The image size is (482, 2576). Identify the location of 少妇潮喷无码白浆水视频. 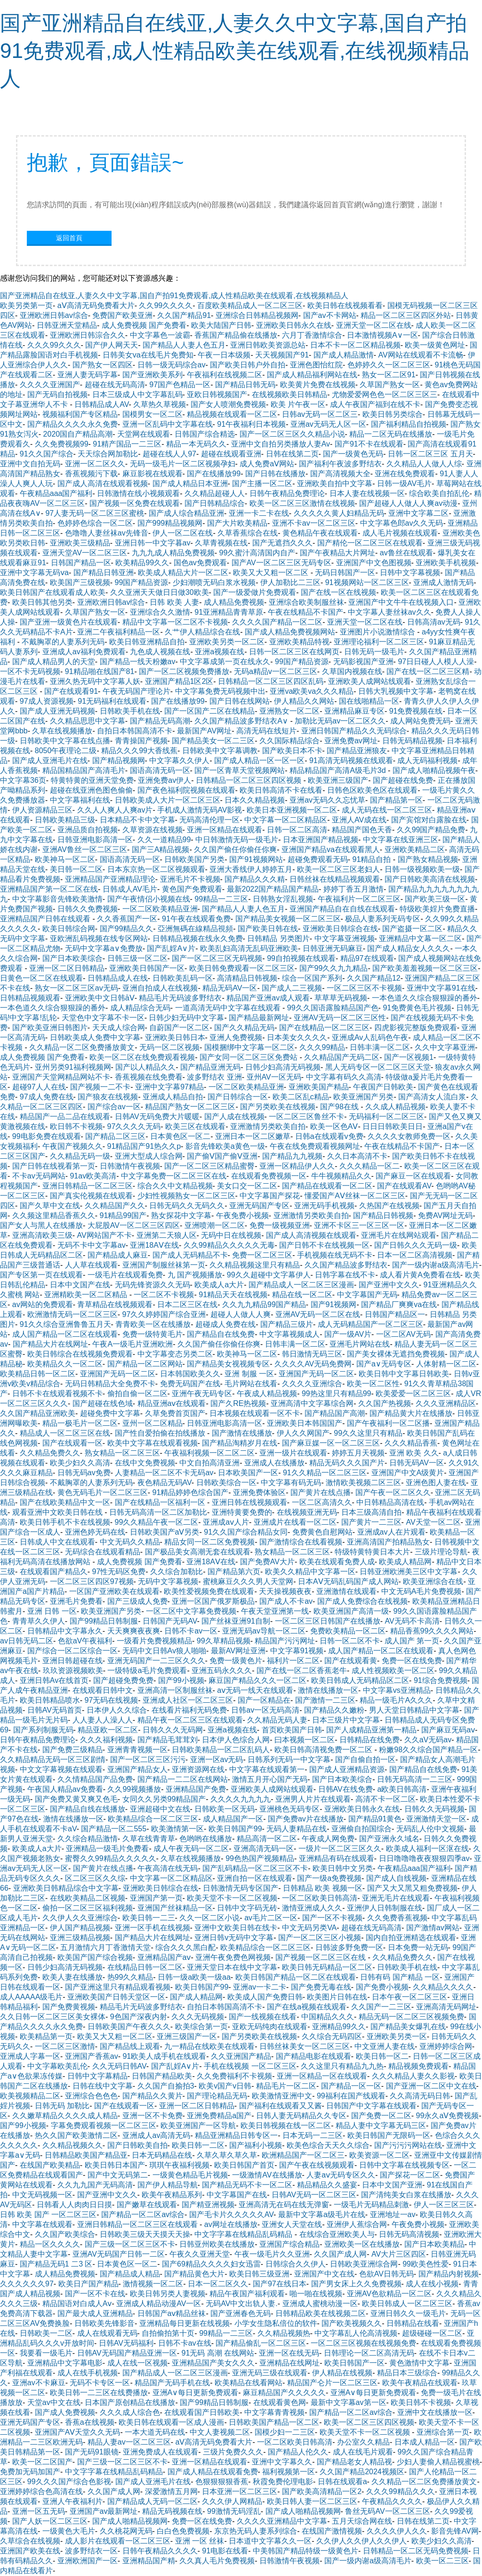
(214, 582).